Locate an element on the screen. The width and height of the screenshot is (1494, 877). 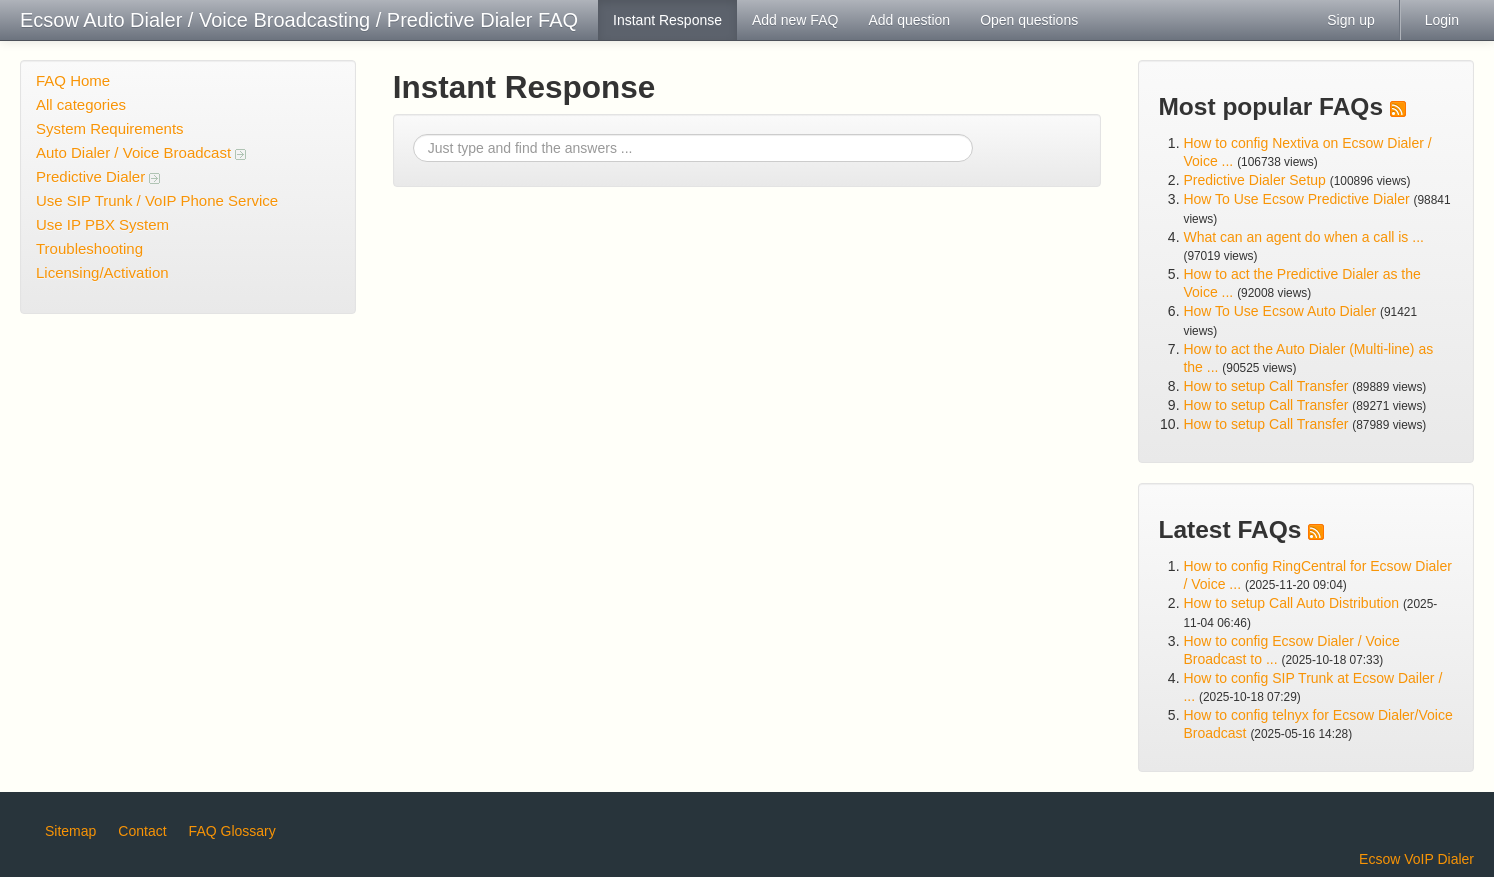
Sign up is located at coordinates (1350, 20).